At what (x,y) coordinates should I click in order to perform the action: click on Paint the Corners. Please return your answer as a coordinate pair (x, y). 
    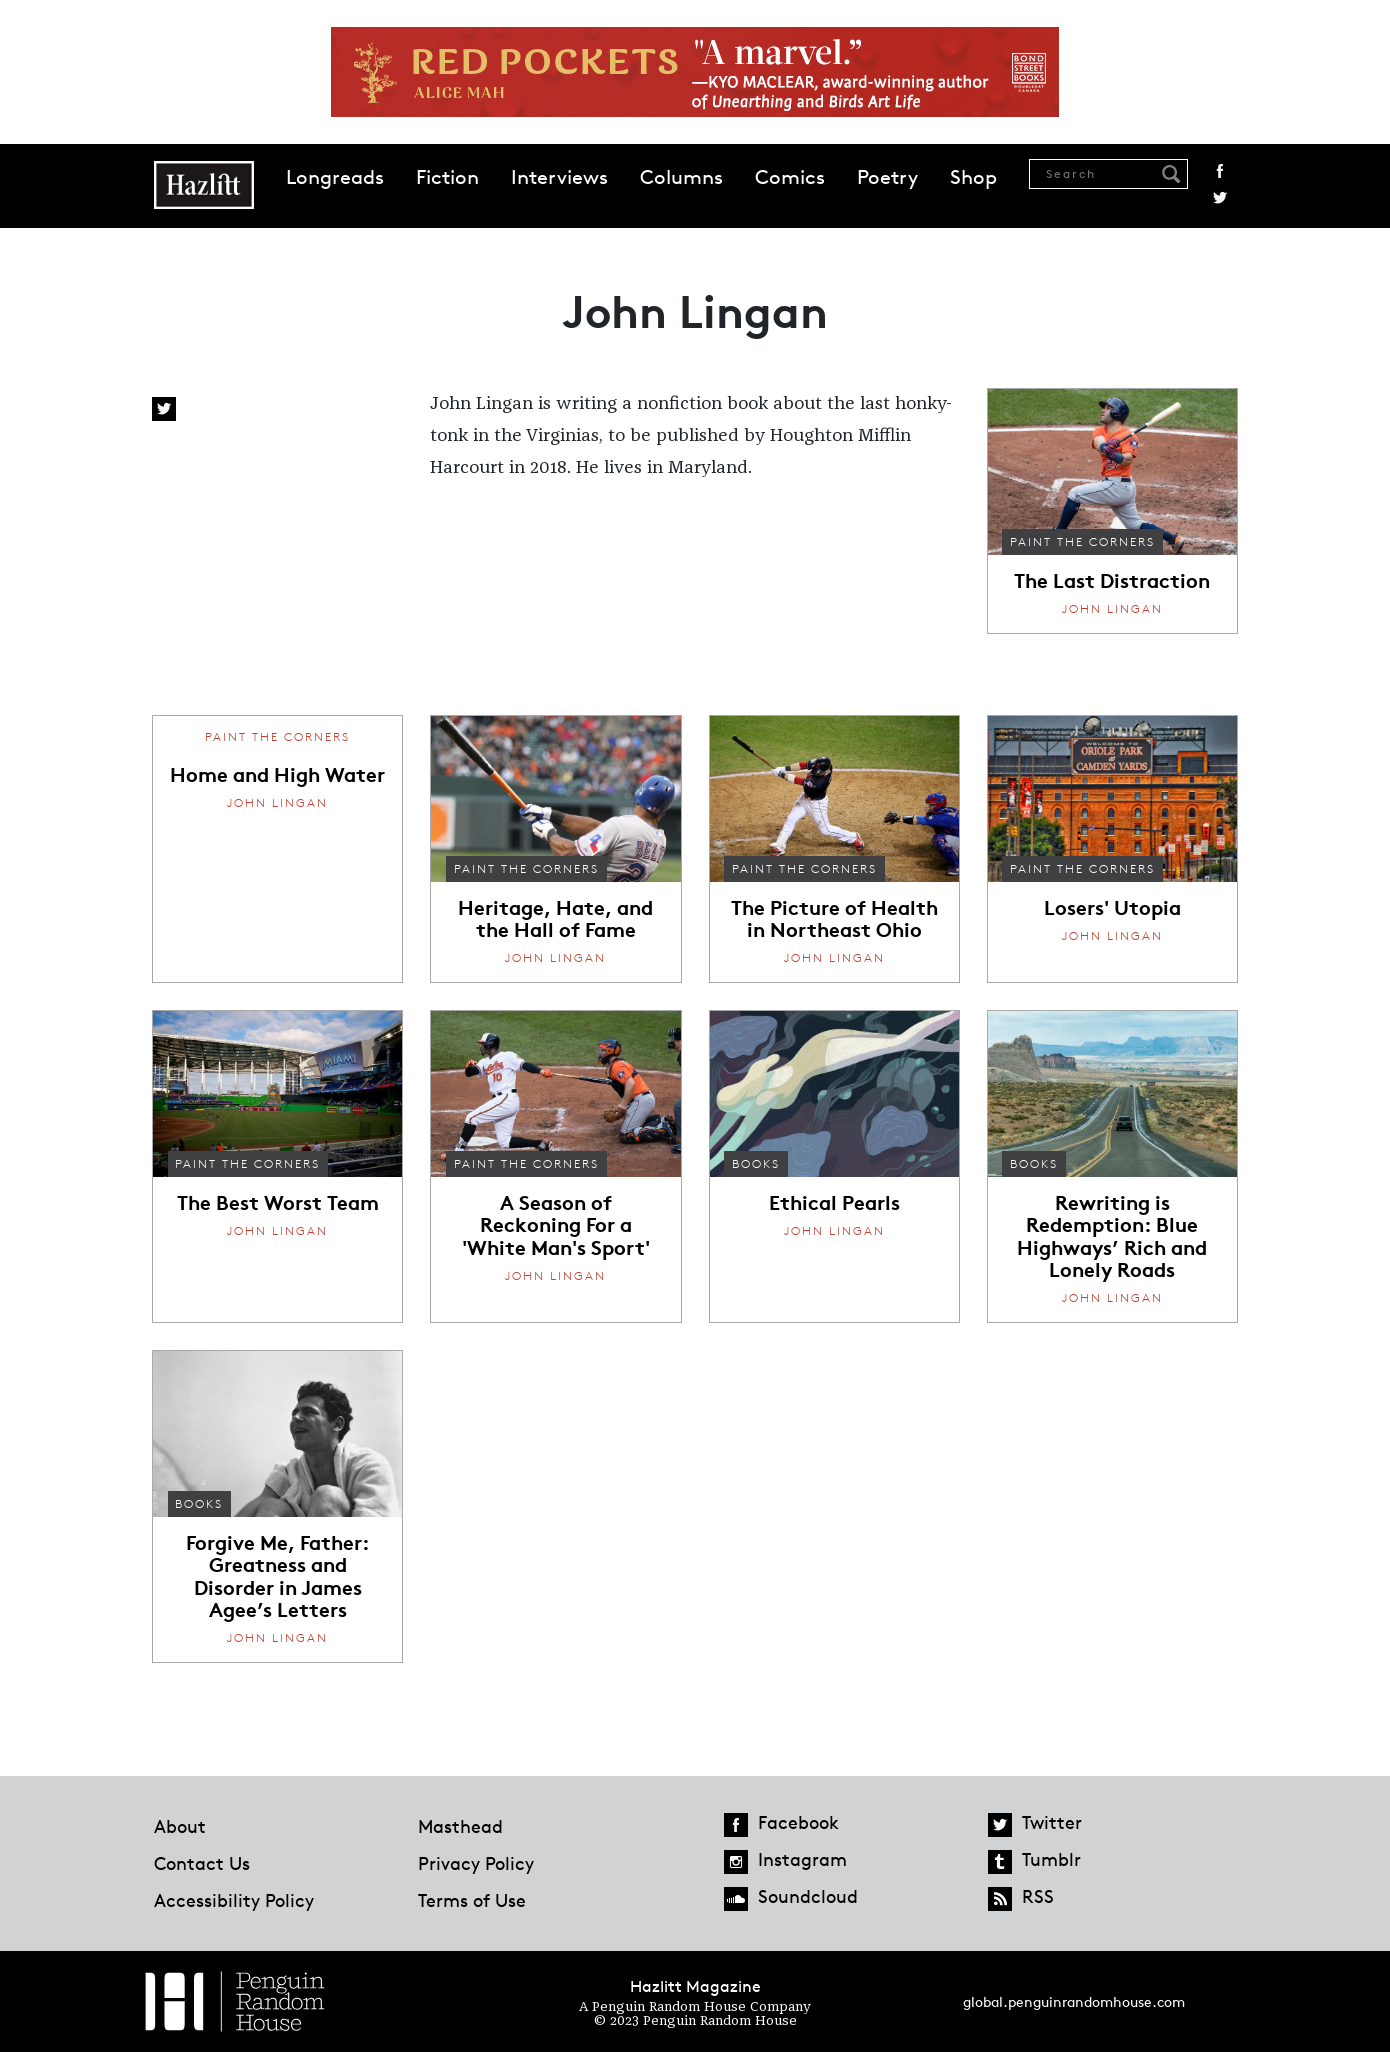
    Looking at the image, I should click on (1082, 541).